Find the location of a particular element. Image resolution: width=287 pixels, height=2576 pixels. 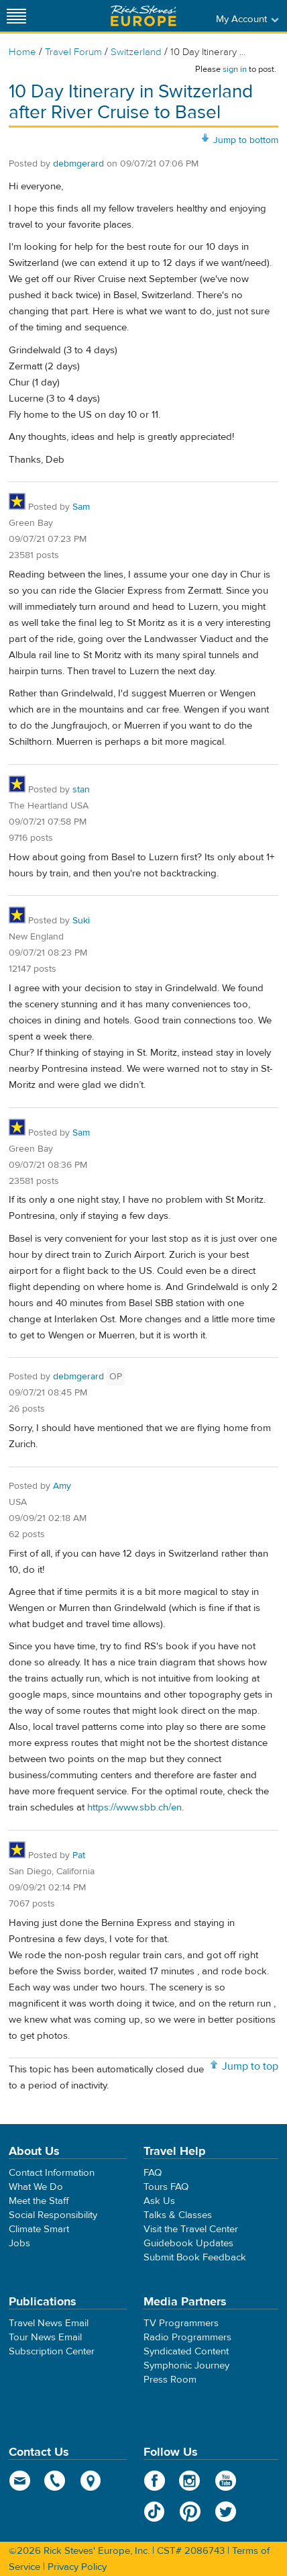

Twitter is located at coordinates (226, 2511).